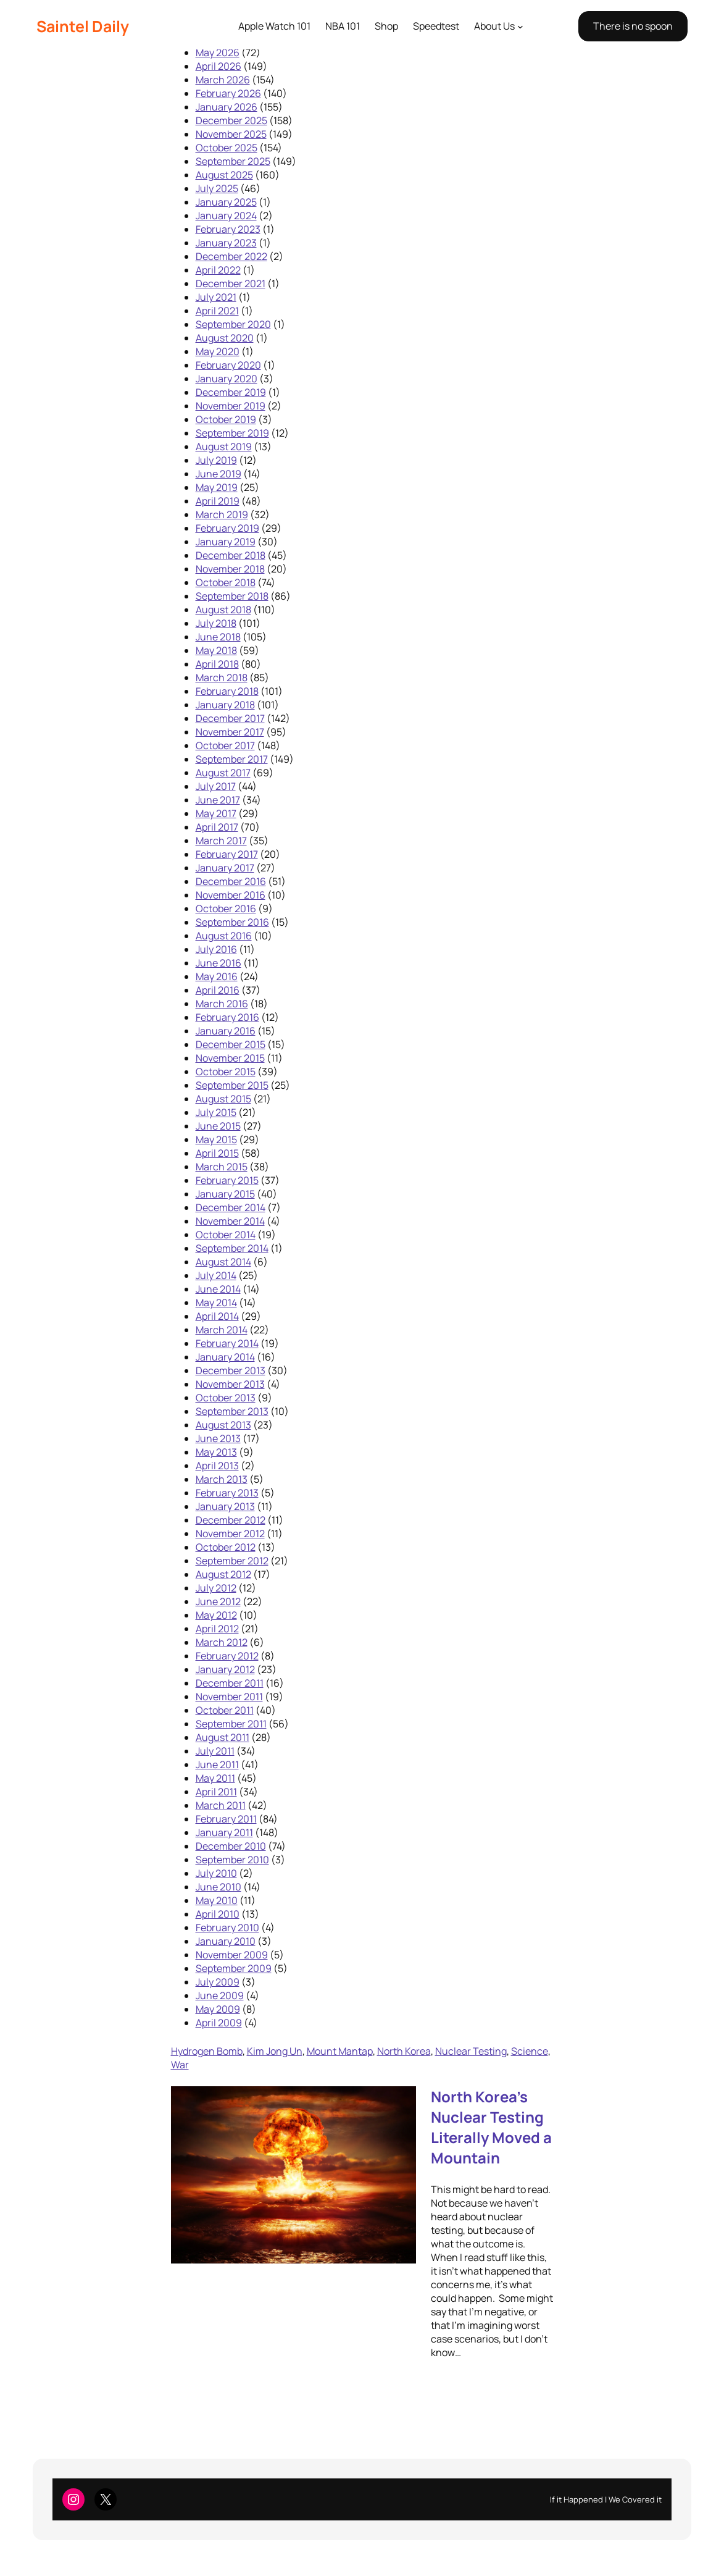  Describe the element at coordinates (230, 406) in the screenshot. I see `November 2019` at that location.